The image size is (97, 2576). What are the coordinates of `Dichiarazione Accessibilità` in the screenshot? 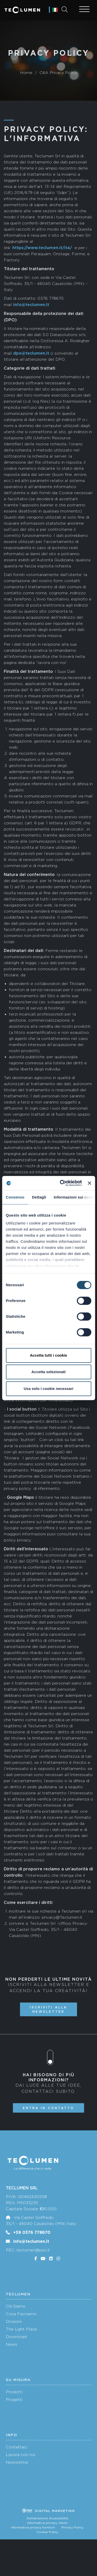 It's located at (47, 2518).